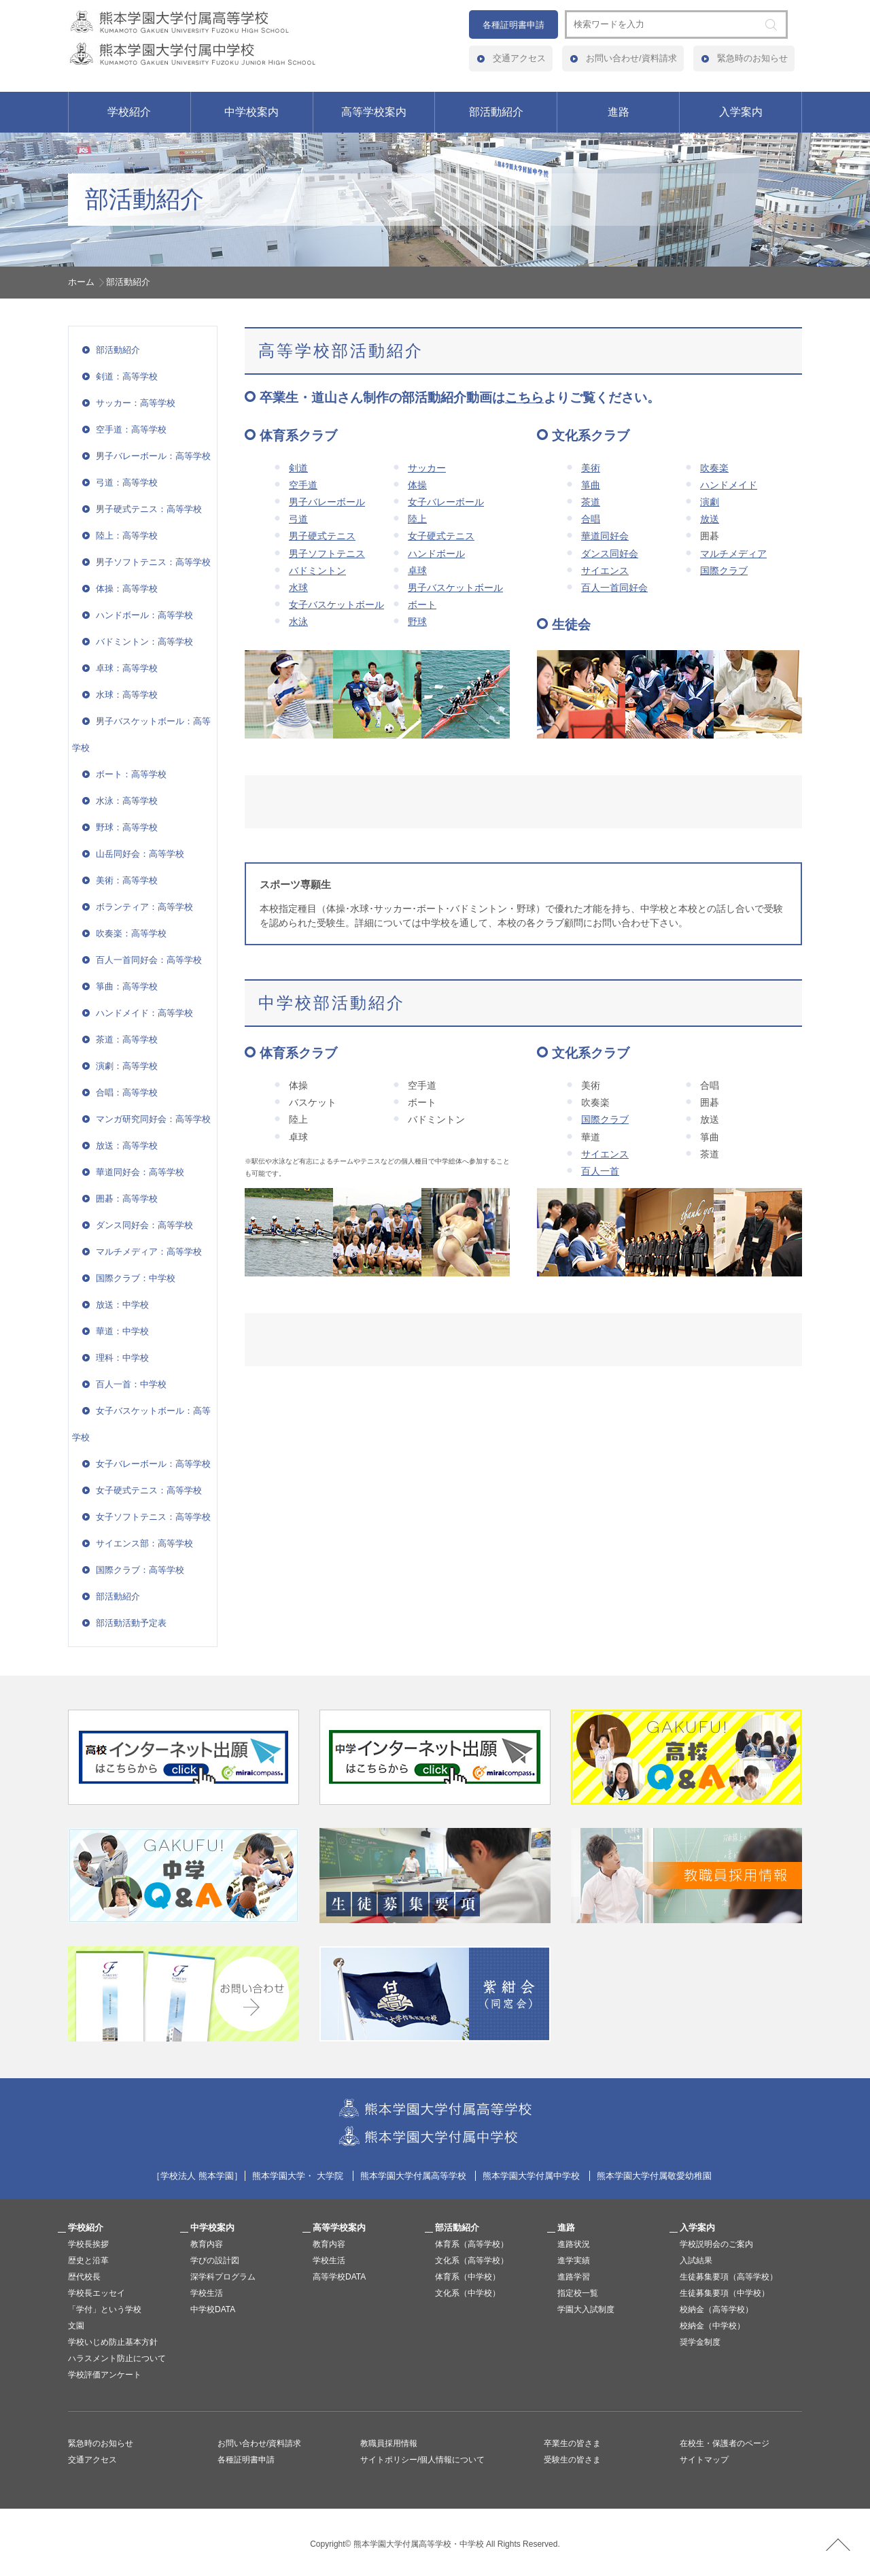  What do you see at coordinates (127, 376) in the screenshot?
I see `剣道：高等学校` at bounding box center [127, 376].